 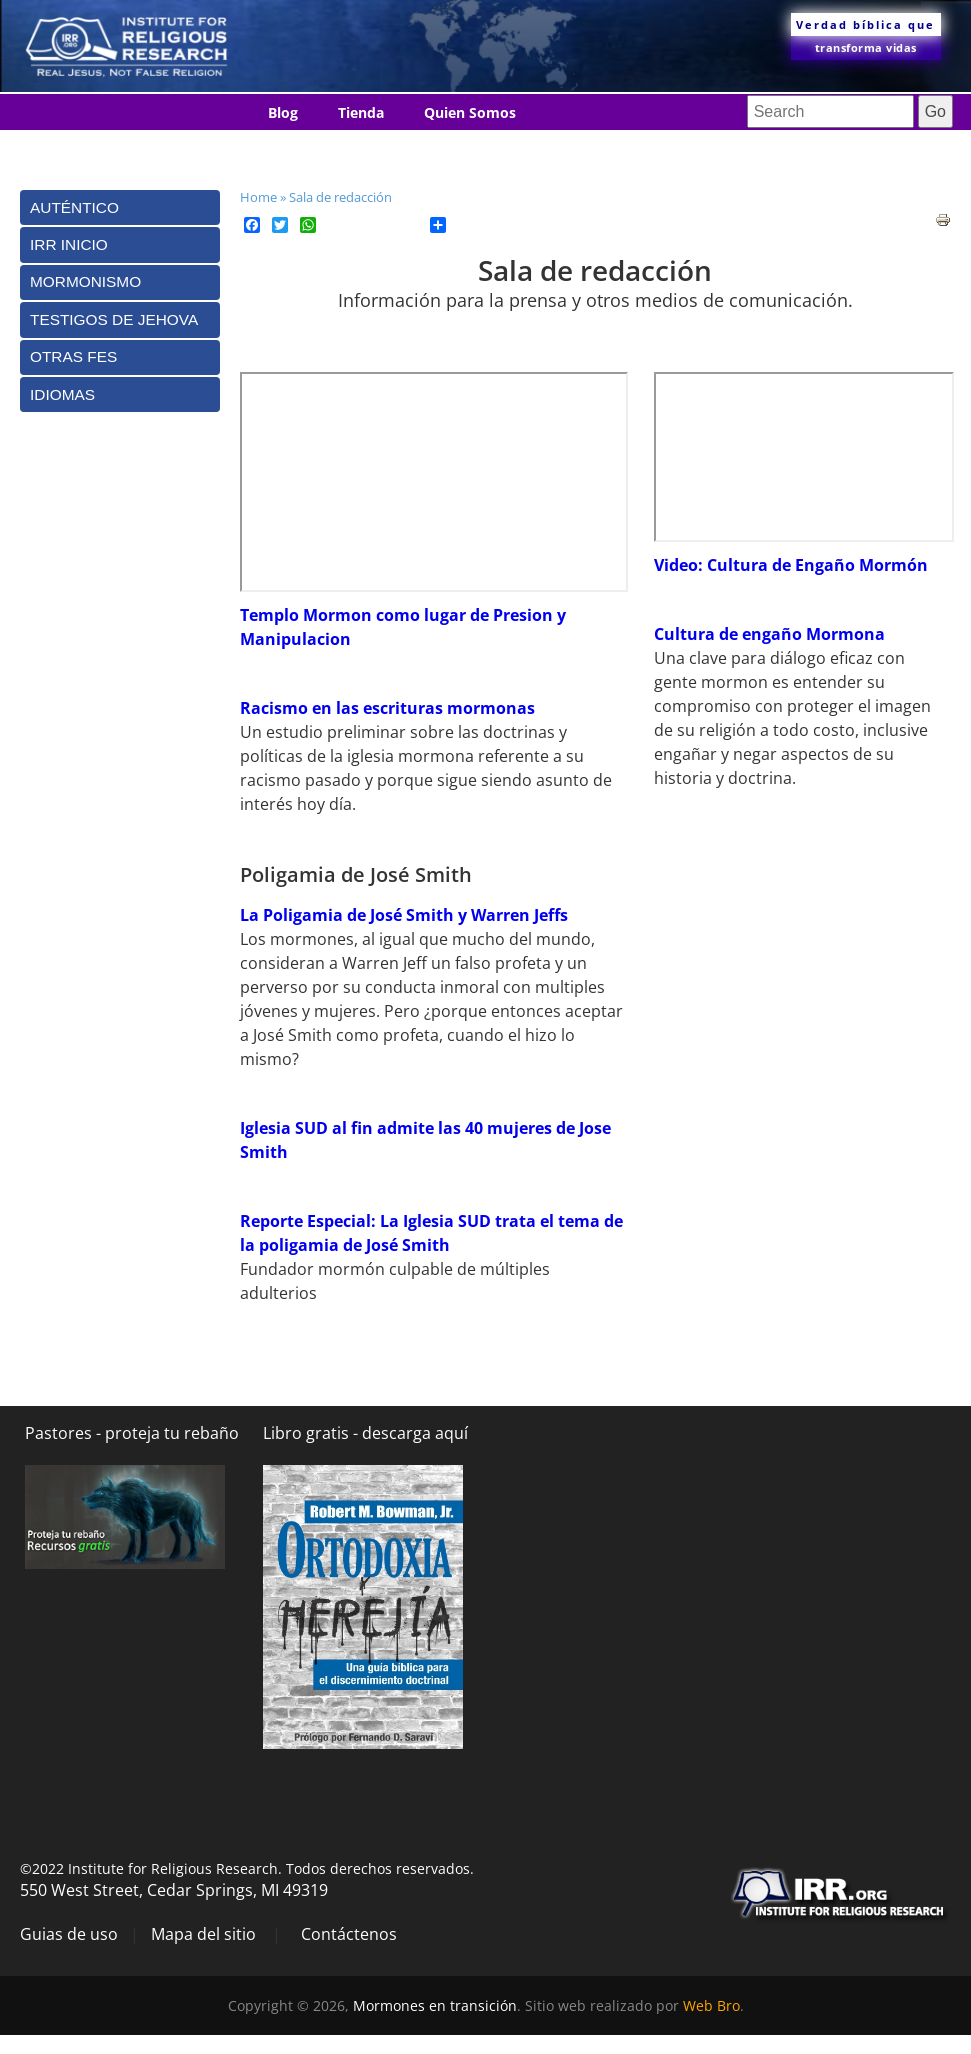 What do you see at coordinates (769, 634) in the screenshot?
I see `Cultura de engaño Mormona` at bounding box center [769, 634].